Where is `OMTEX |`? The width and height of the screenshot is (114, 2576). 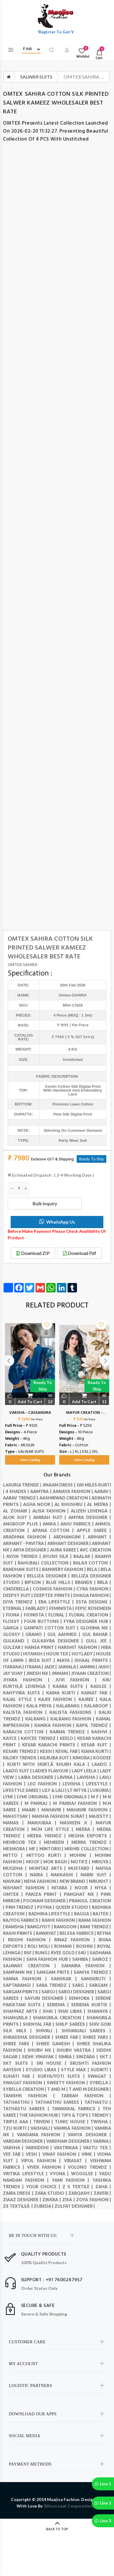 OMTEX | is located at coordinates (14, 1894).